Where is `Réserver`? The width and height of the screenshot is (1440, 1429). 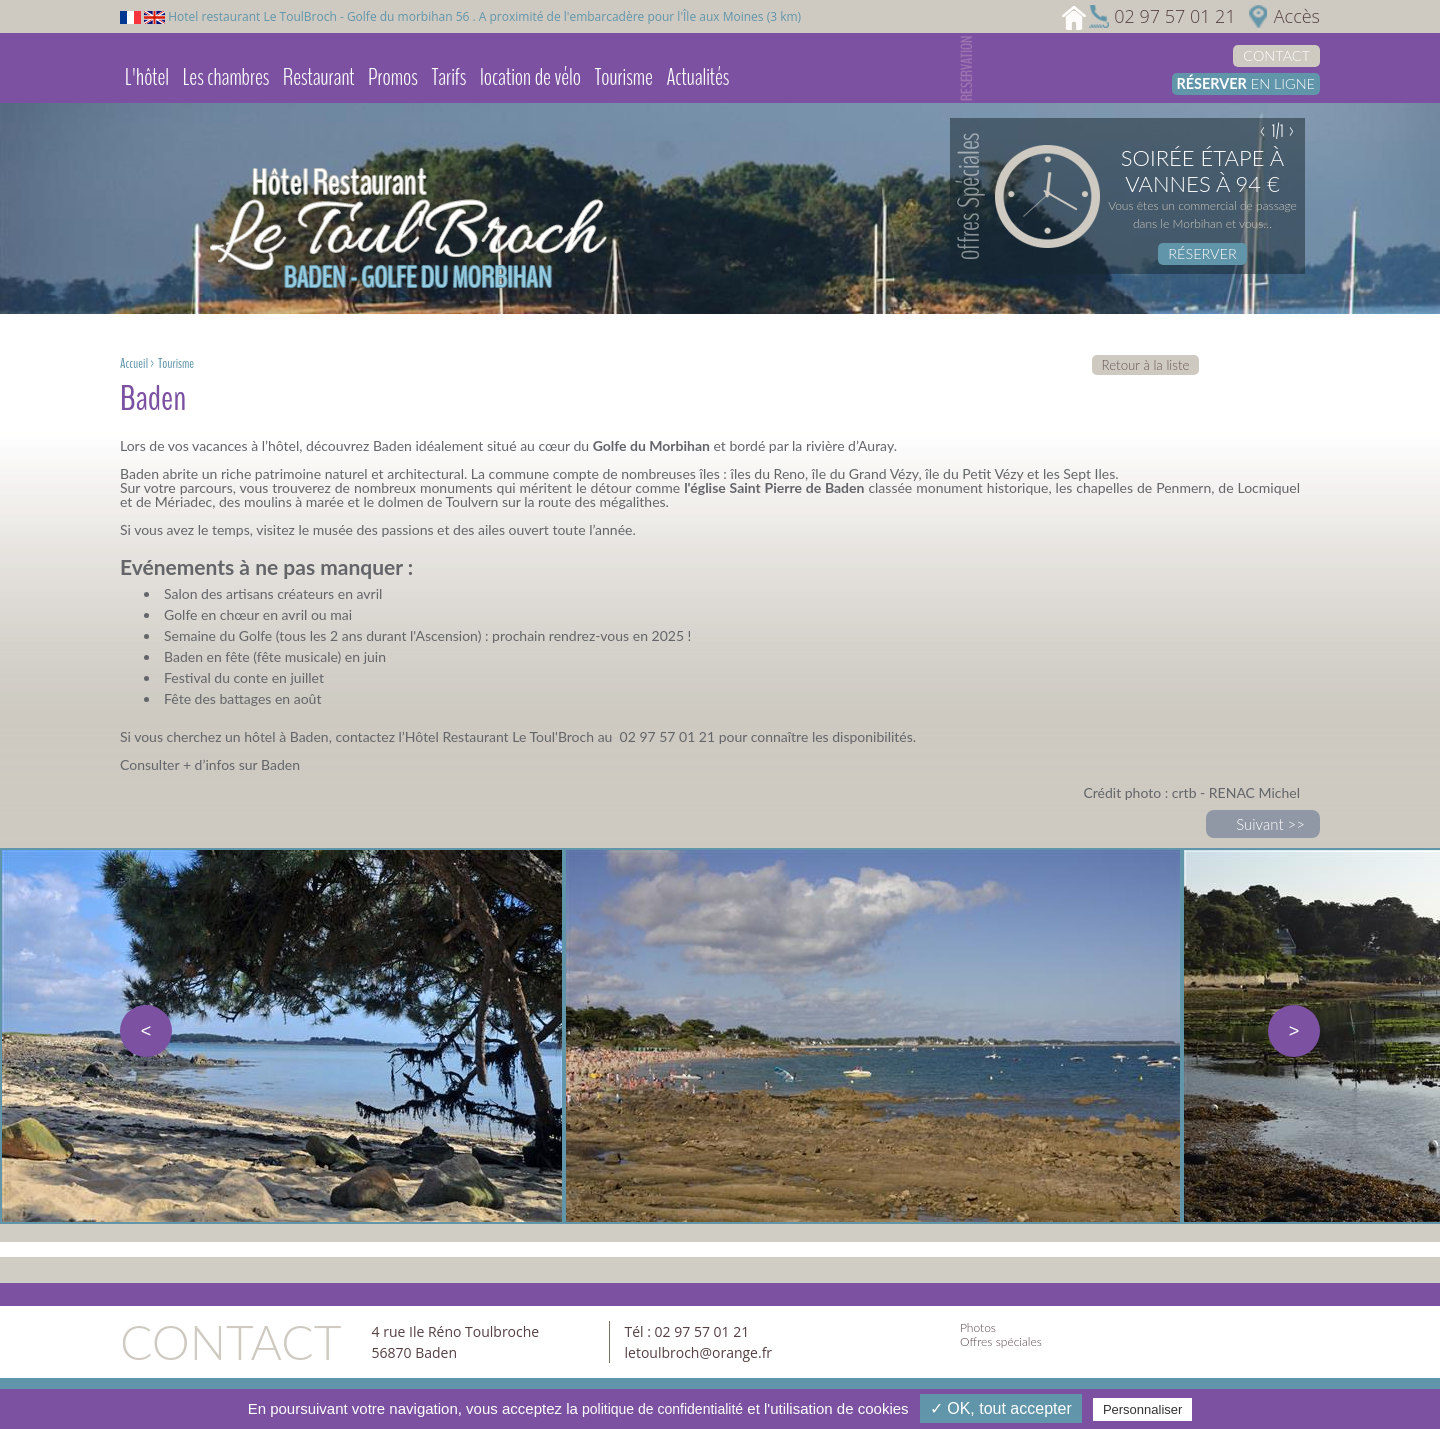 Réserver is located at coordinates (1202, 253).